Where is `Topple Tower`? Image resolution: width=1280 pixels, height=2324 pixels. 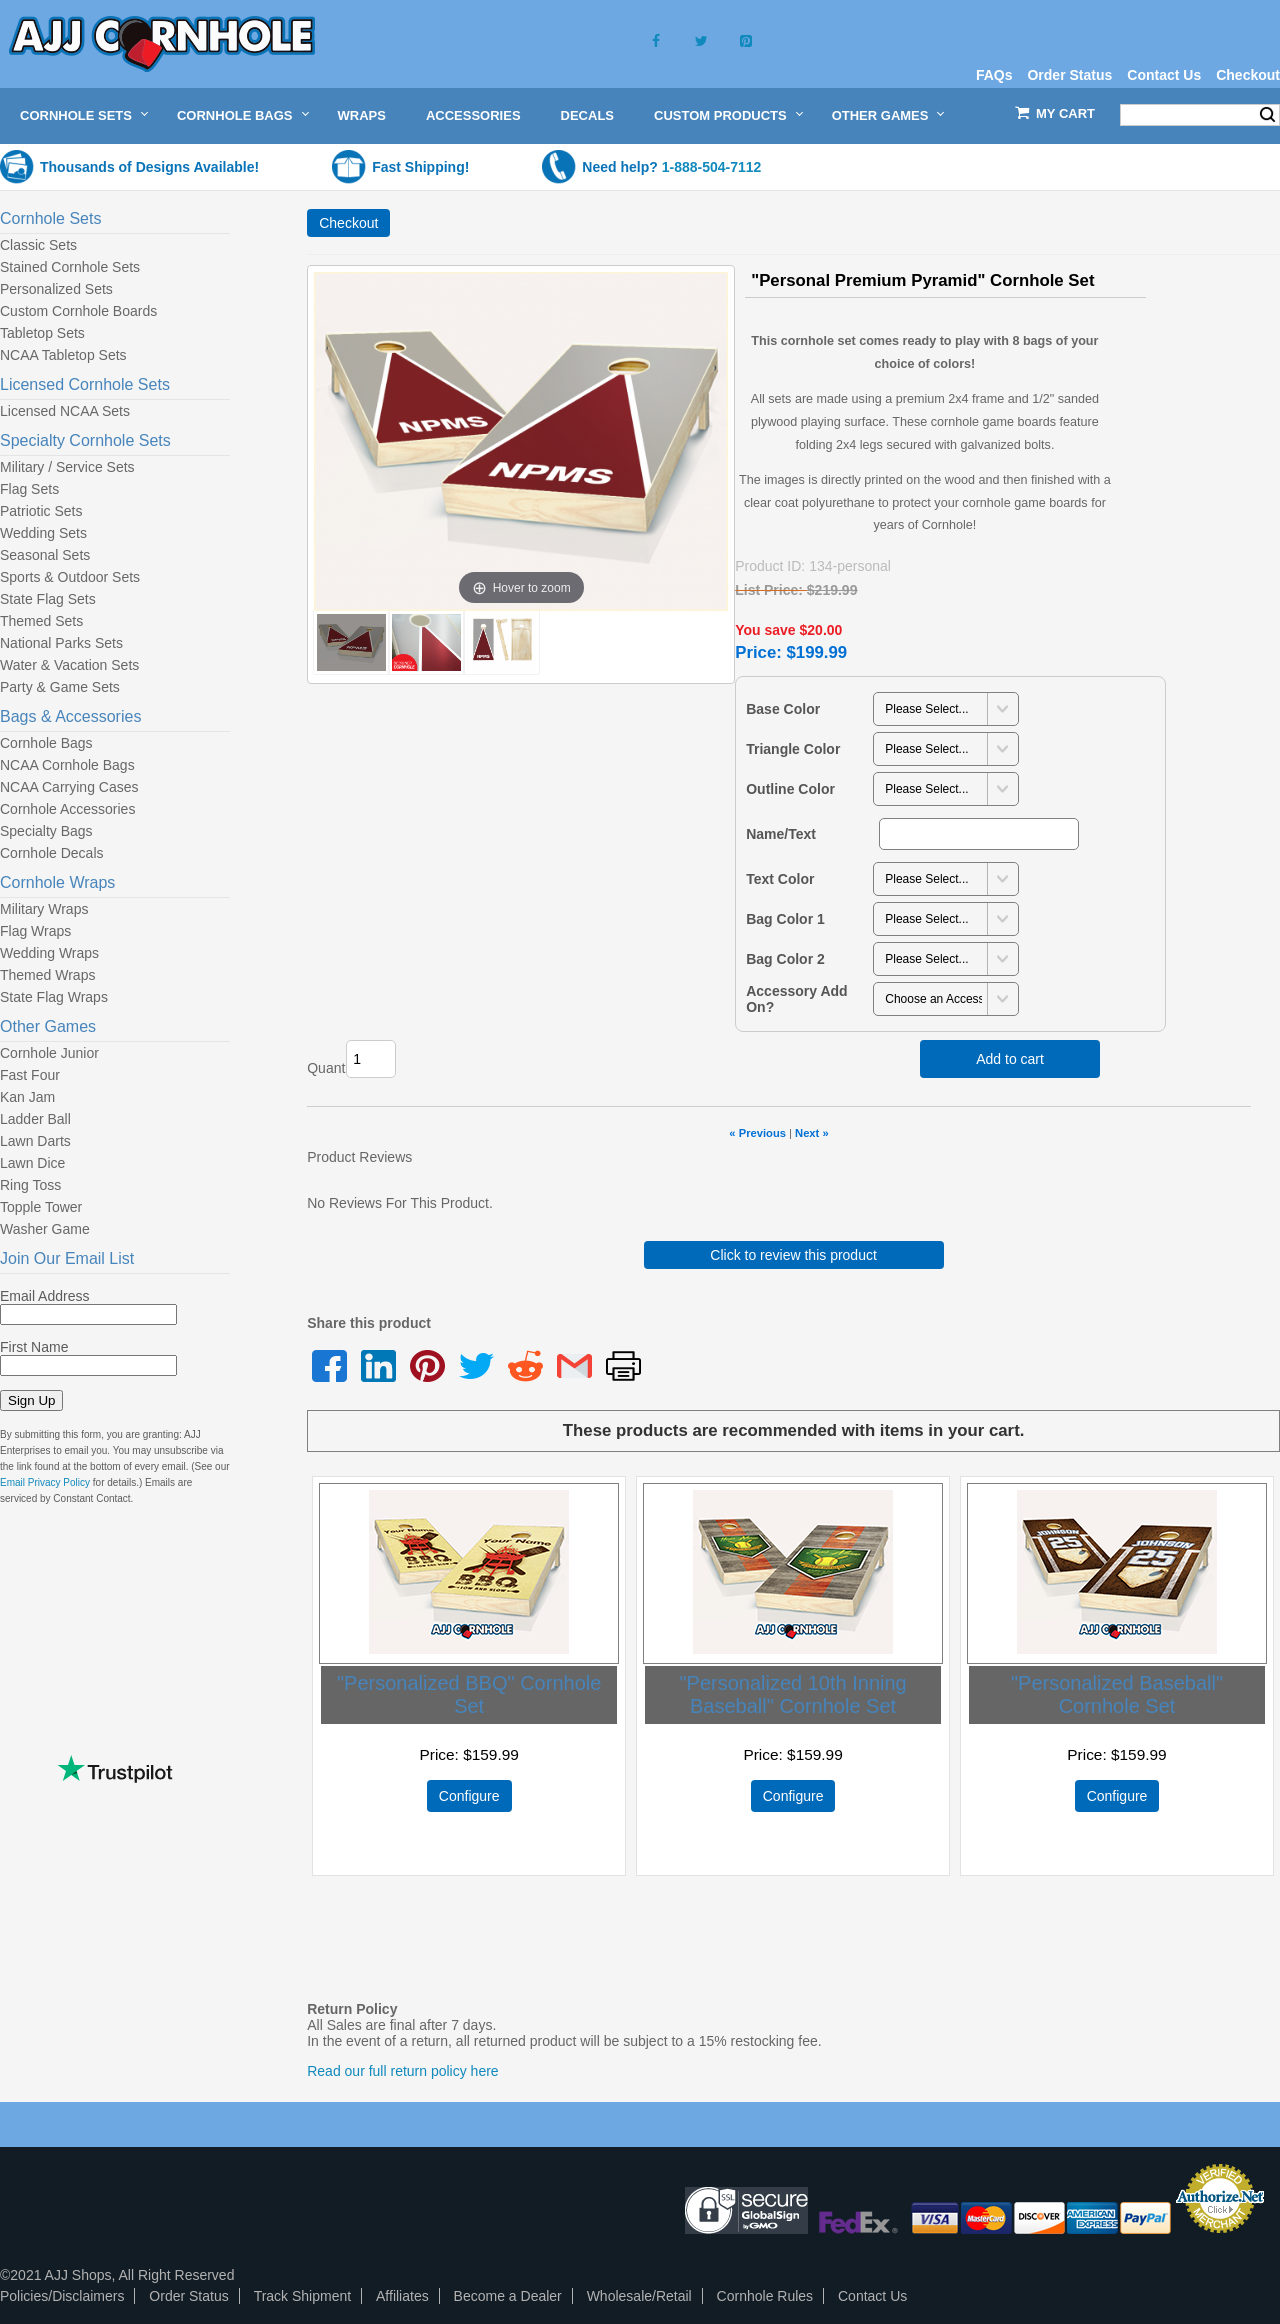 Topple Tower is located at coordinates (41, 1207).